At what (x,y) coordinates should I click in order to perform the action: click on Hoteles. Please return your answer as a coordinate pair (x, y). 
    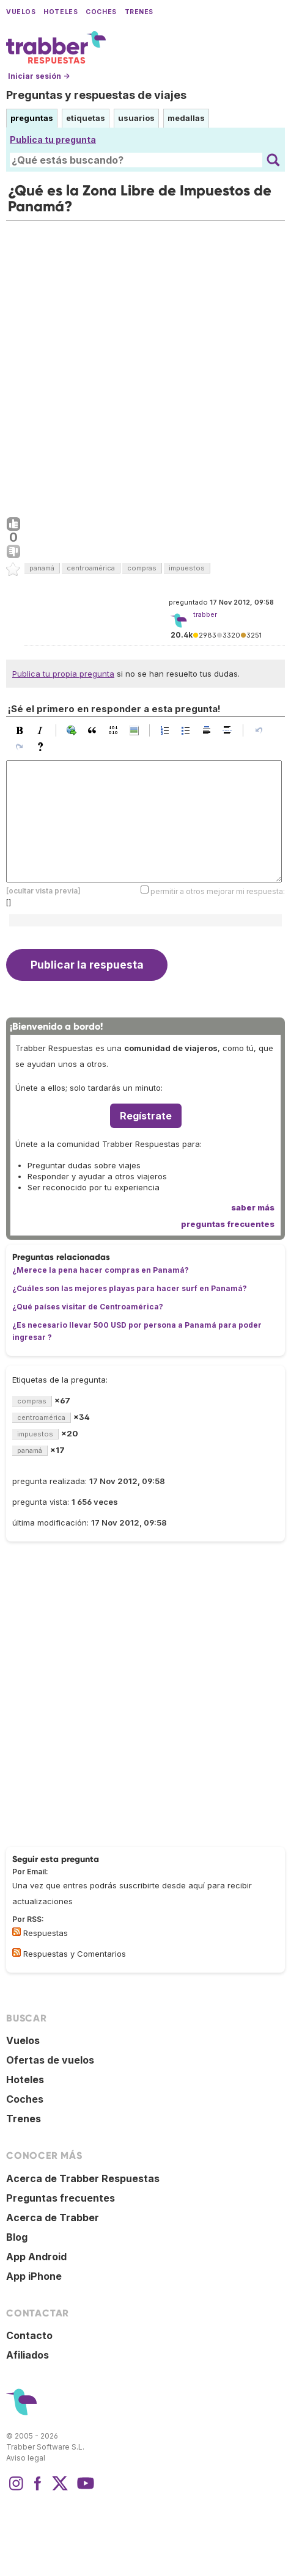
    Looking at the image, I should click on (60, 12).